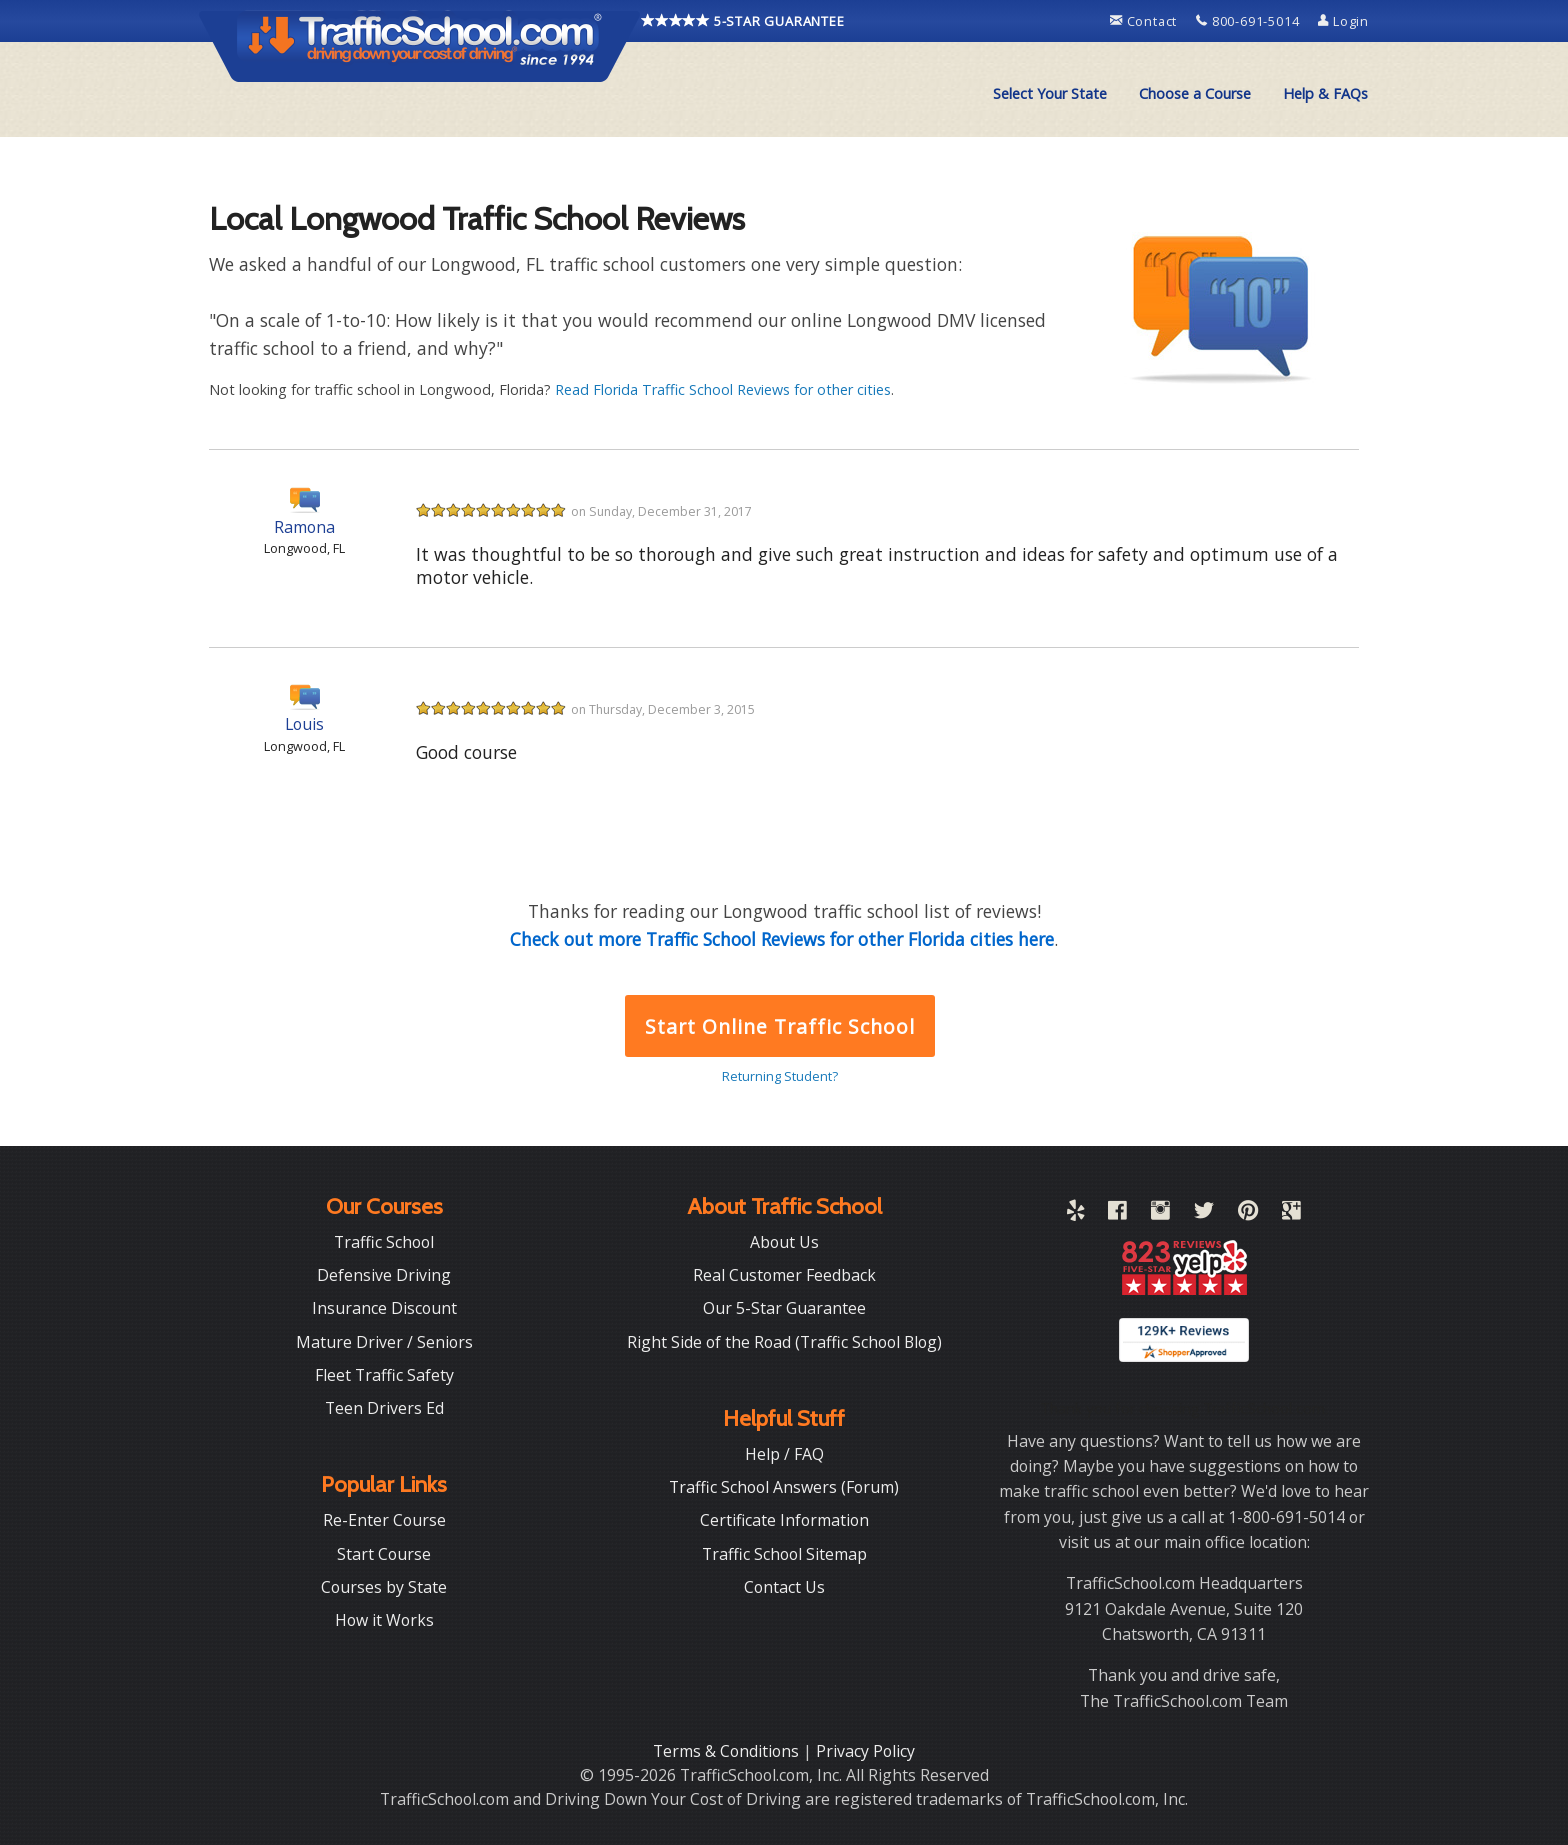 Image resolution: width=1568 pixels, height=1845 pixels. I want to click on Read Florida Traffic School Reviews for other cities, so click(723, 389).